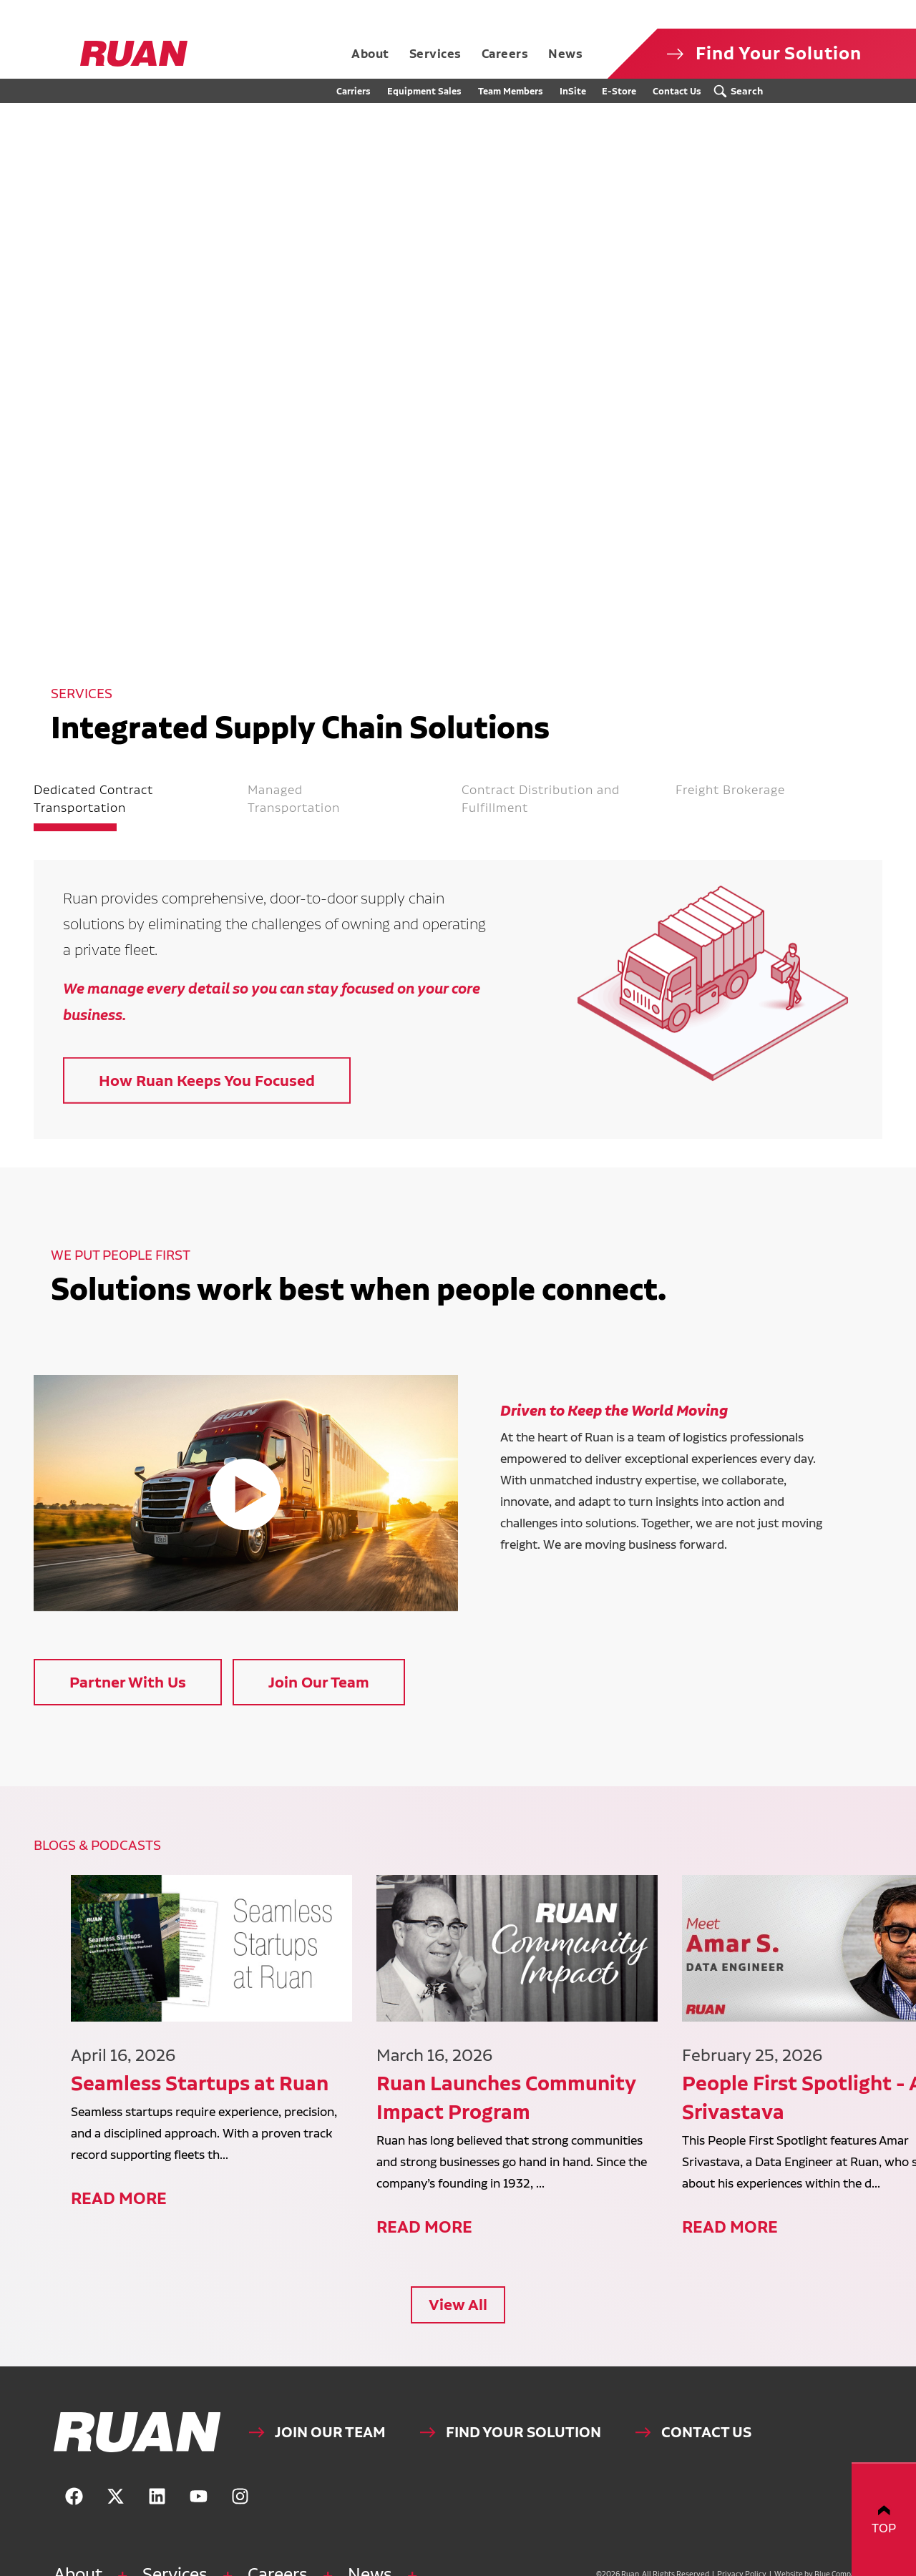 Image resolution: width=916 pixels, height=2576 pixels. Describe the element at coordinates (722, 2565) in the screenshot. I see `Privacy Policy` at that location.